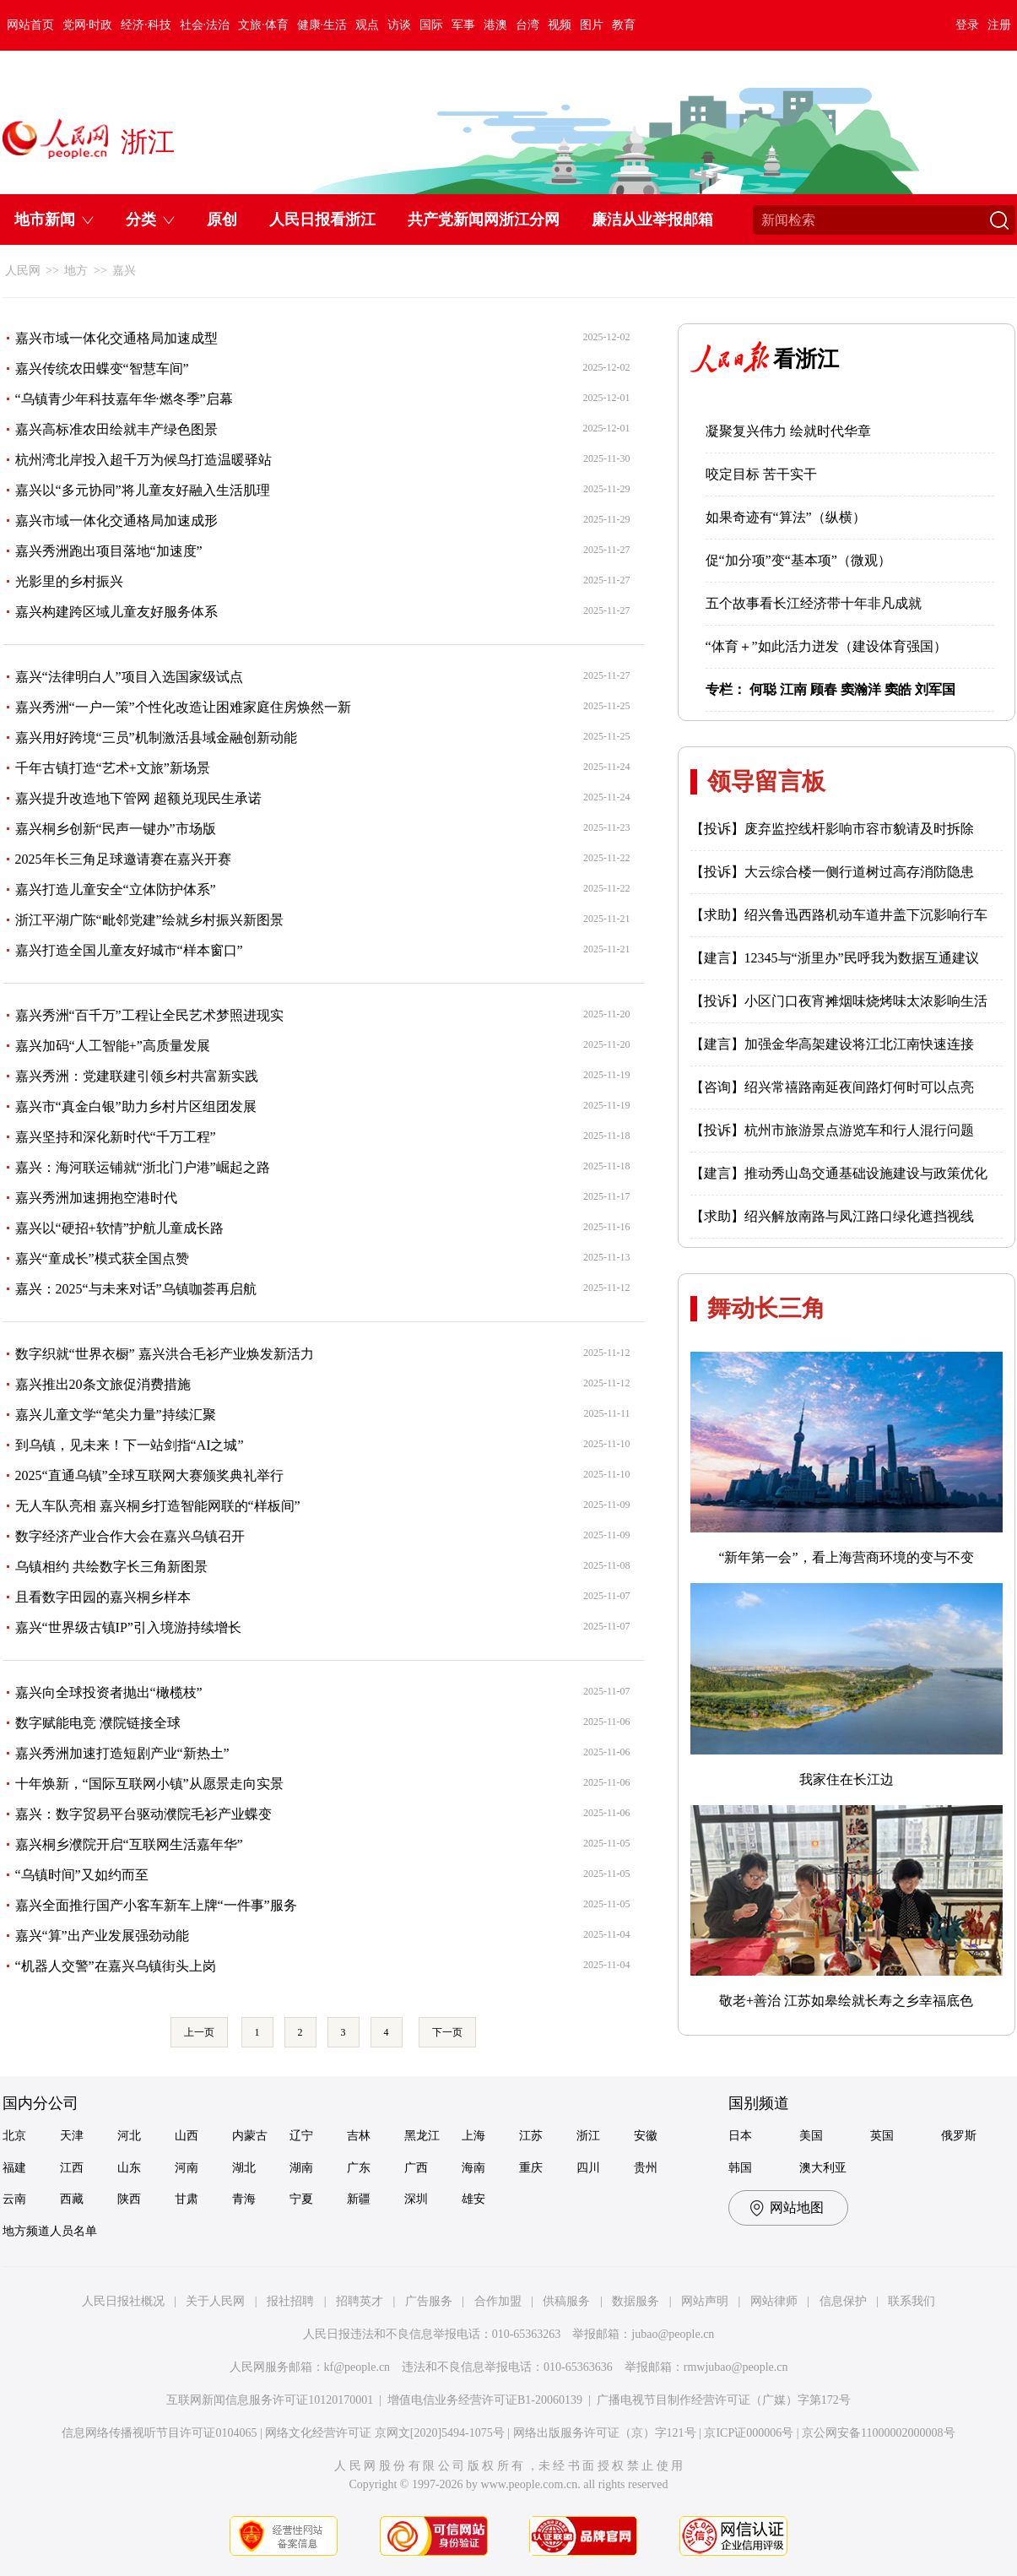 The image size is (1017, 2576). What do you see at coordinates (143, 1814) in the screenshot?
I see `嘉兴：数字贸易平台驱动濮院毛衫产业蝶变` at bounding box center [143, 1814].